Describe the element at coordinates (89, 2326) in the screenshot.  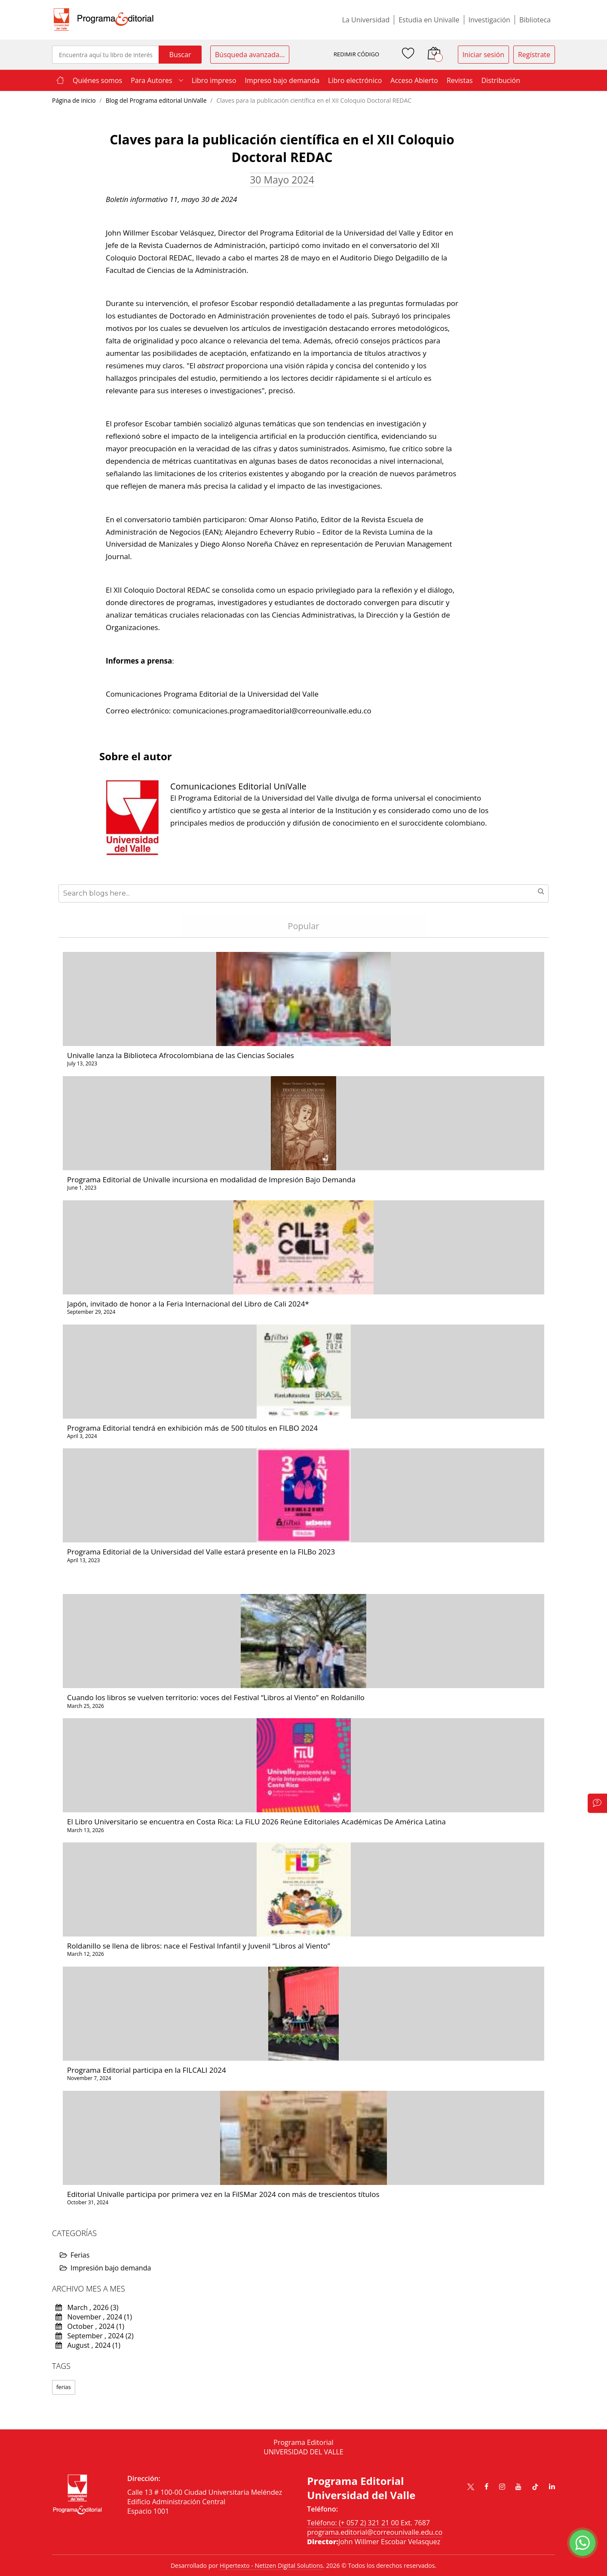
I see `October , 2024 (1)` at that location.